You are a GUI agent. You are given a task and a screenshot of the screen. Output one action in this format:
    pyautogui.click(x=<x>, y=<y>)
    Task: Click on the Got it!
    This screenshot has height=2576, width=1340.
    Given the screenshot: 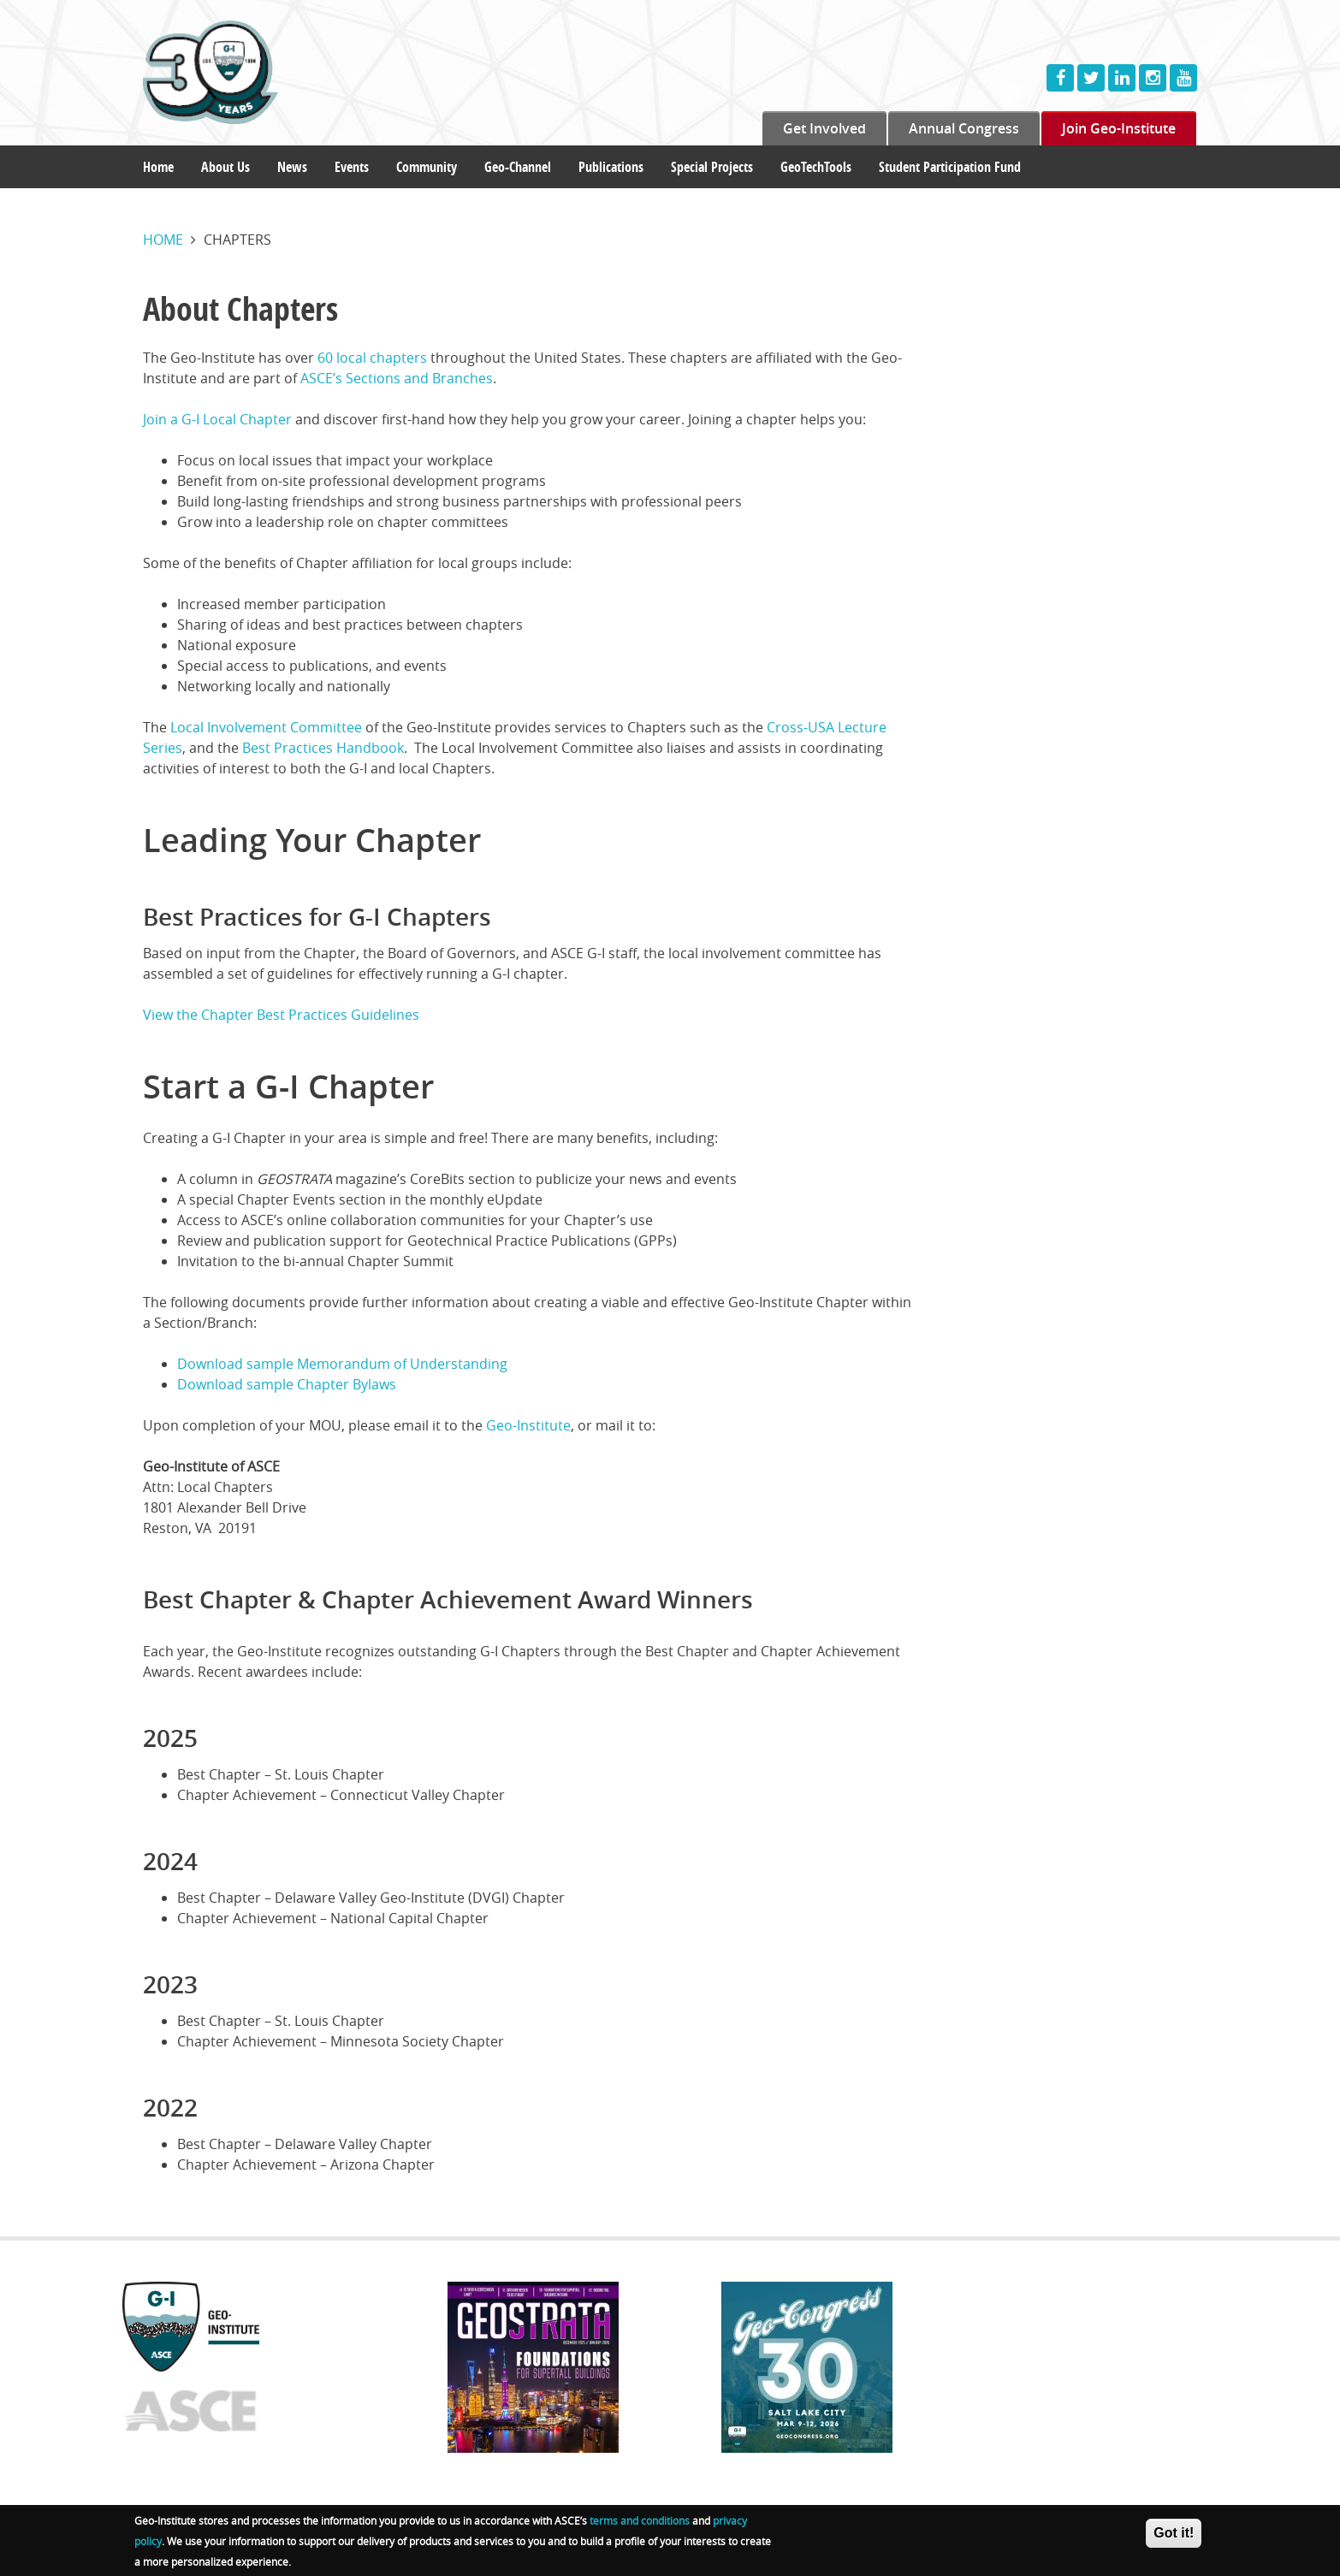 What is the action you would take?
    pyautogui.click(x=1173, y=2536)
    